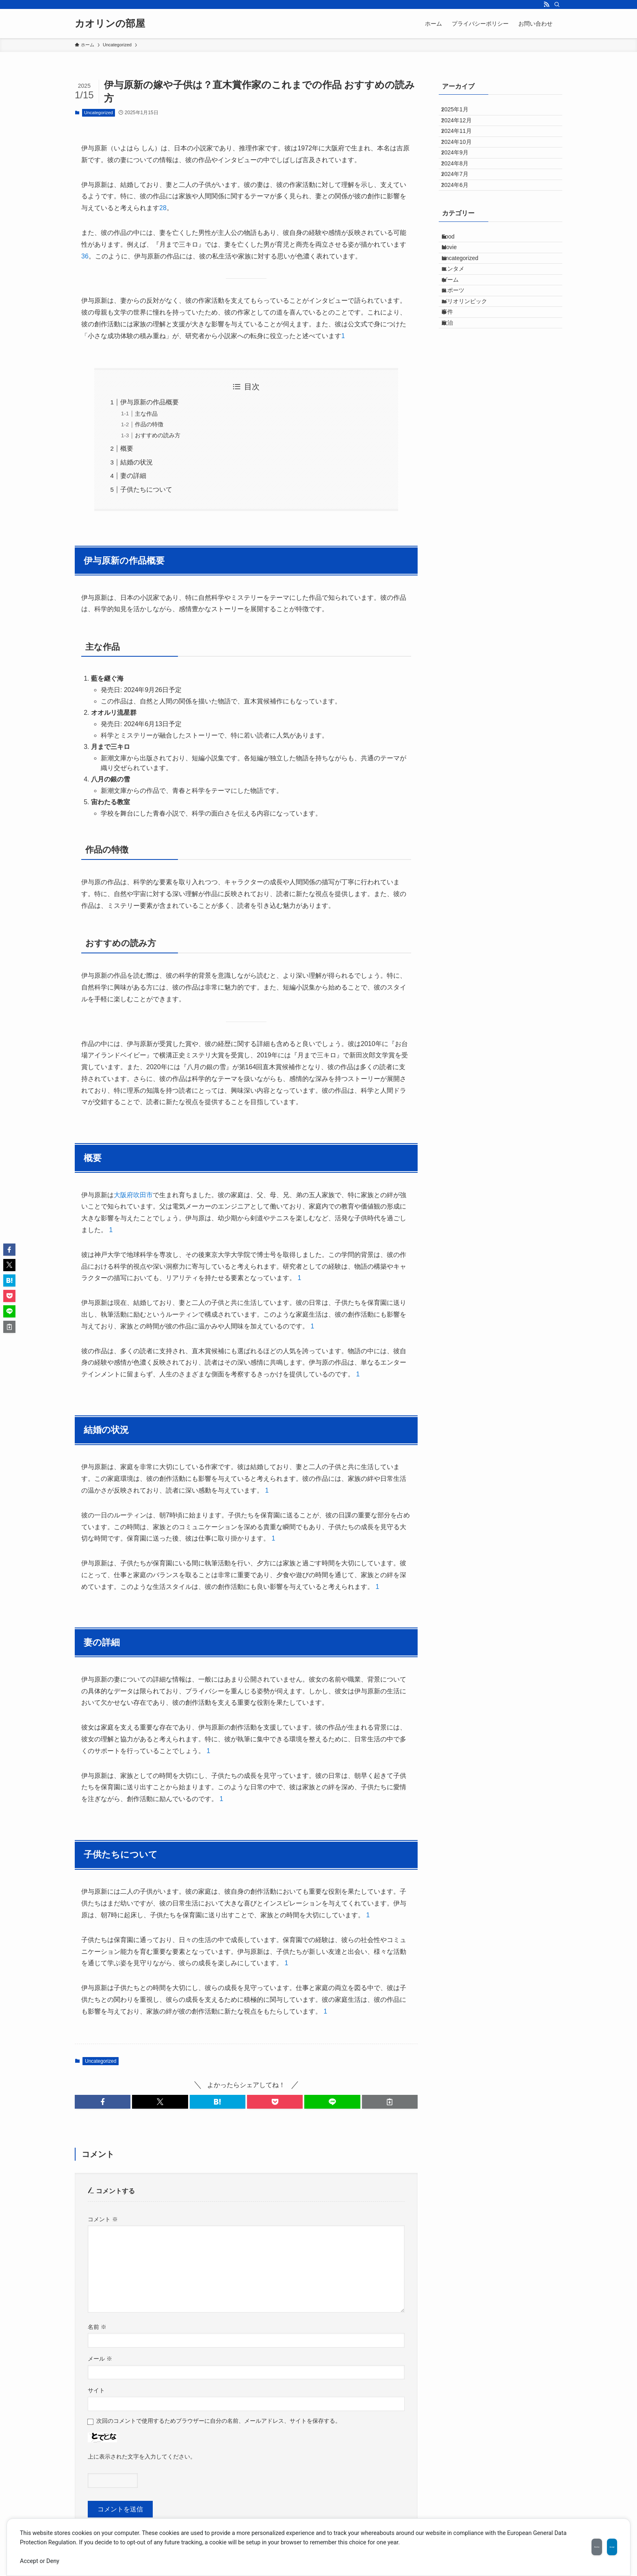  What do you see at coordinates (454, 424) in the screenshot?
I see `政治` at bounding box center [454, 424].